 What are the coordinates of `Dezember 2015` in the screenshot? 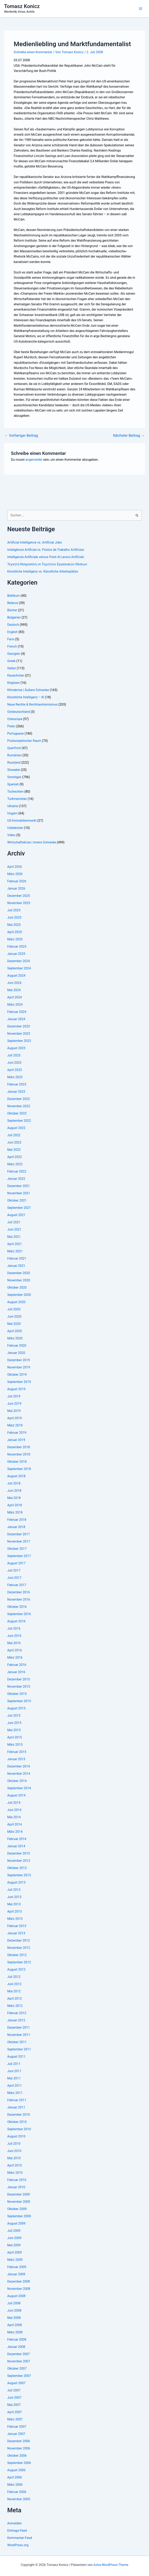 It's located at (18, 1679).